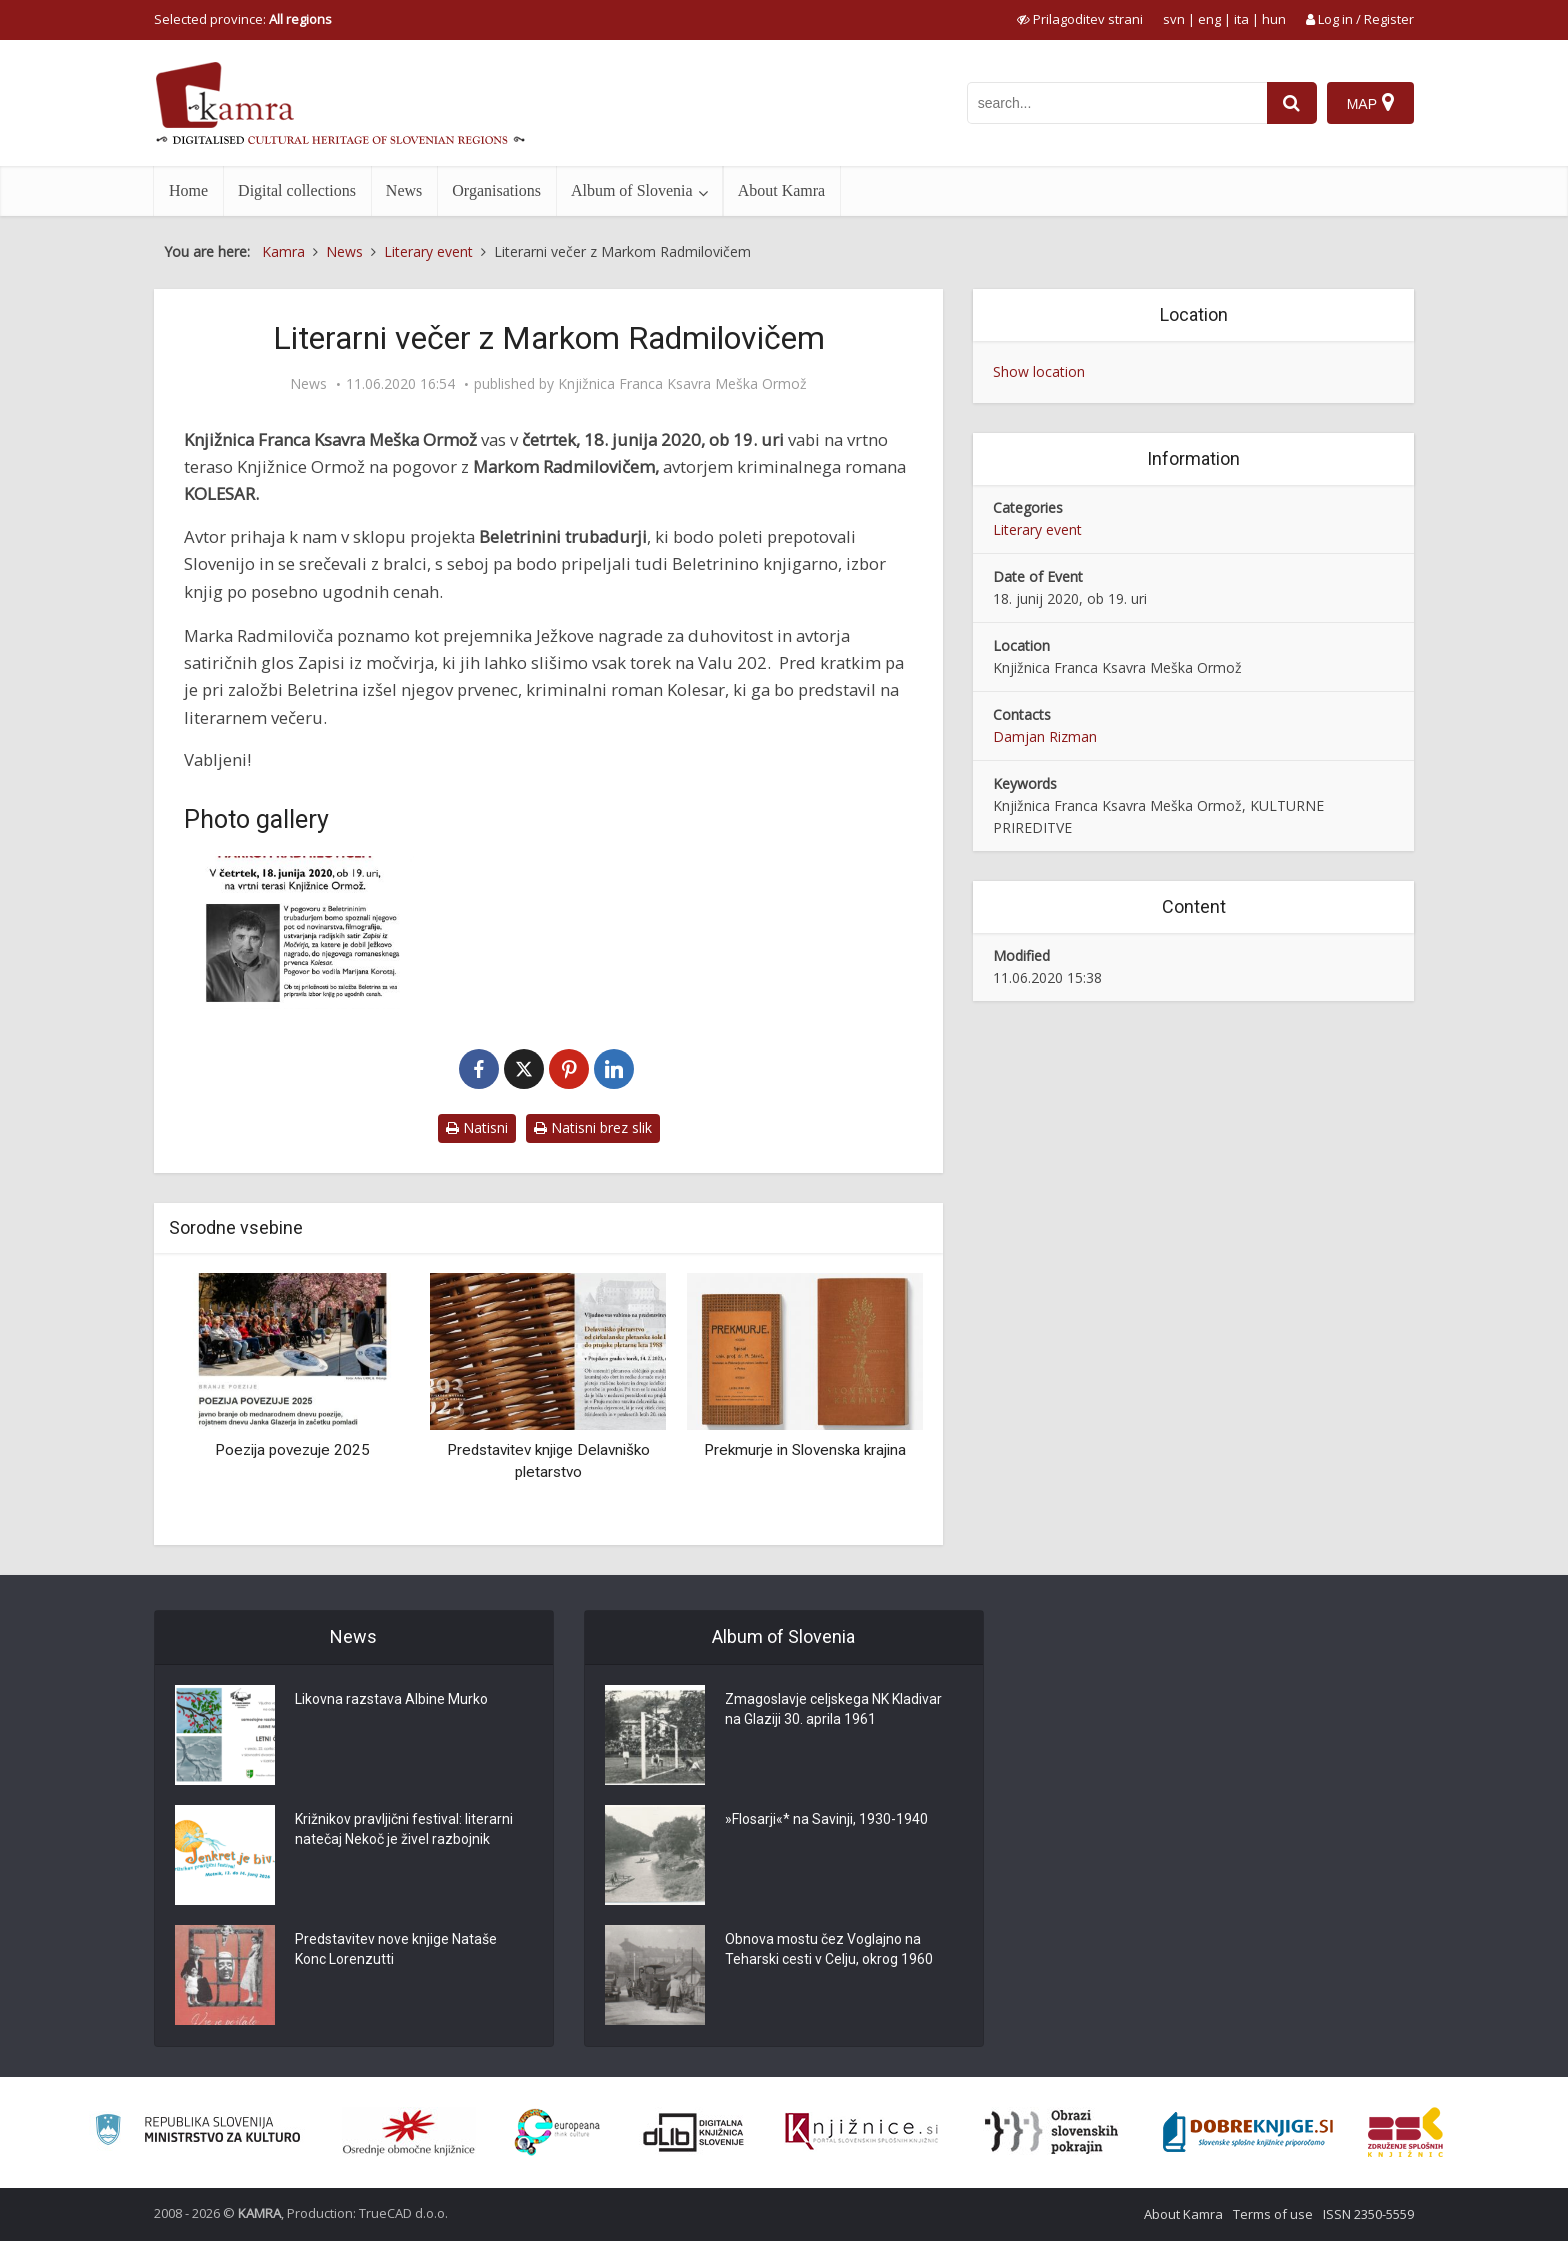 The height and width of the screenshot is (2241, 1568). I want to click on Knjižnica Franca Ksavra Meška Ormož, so click(682, 384).